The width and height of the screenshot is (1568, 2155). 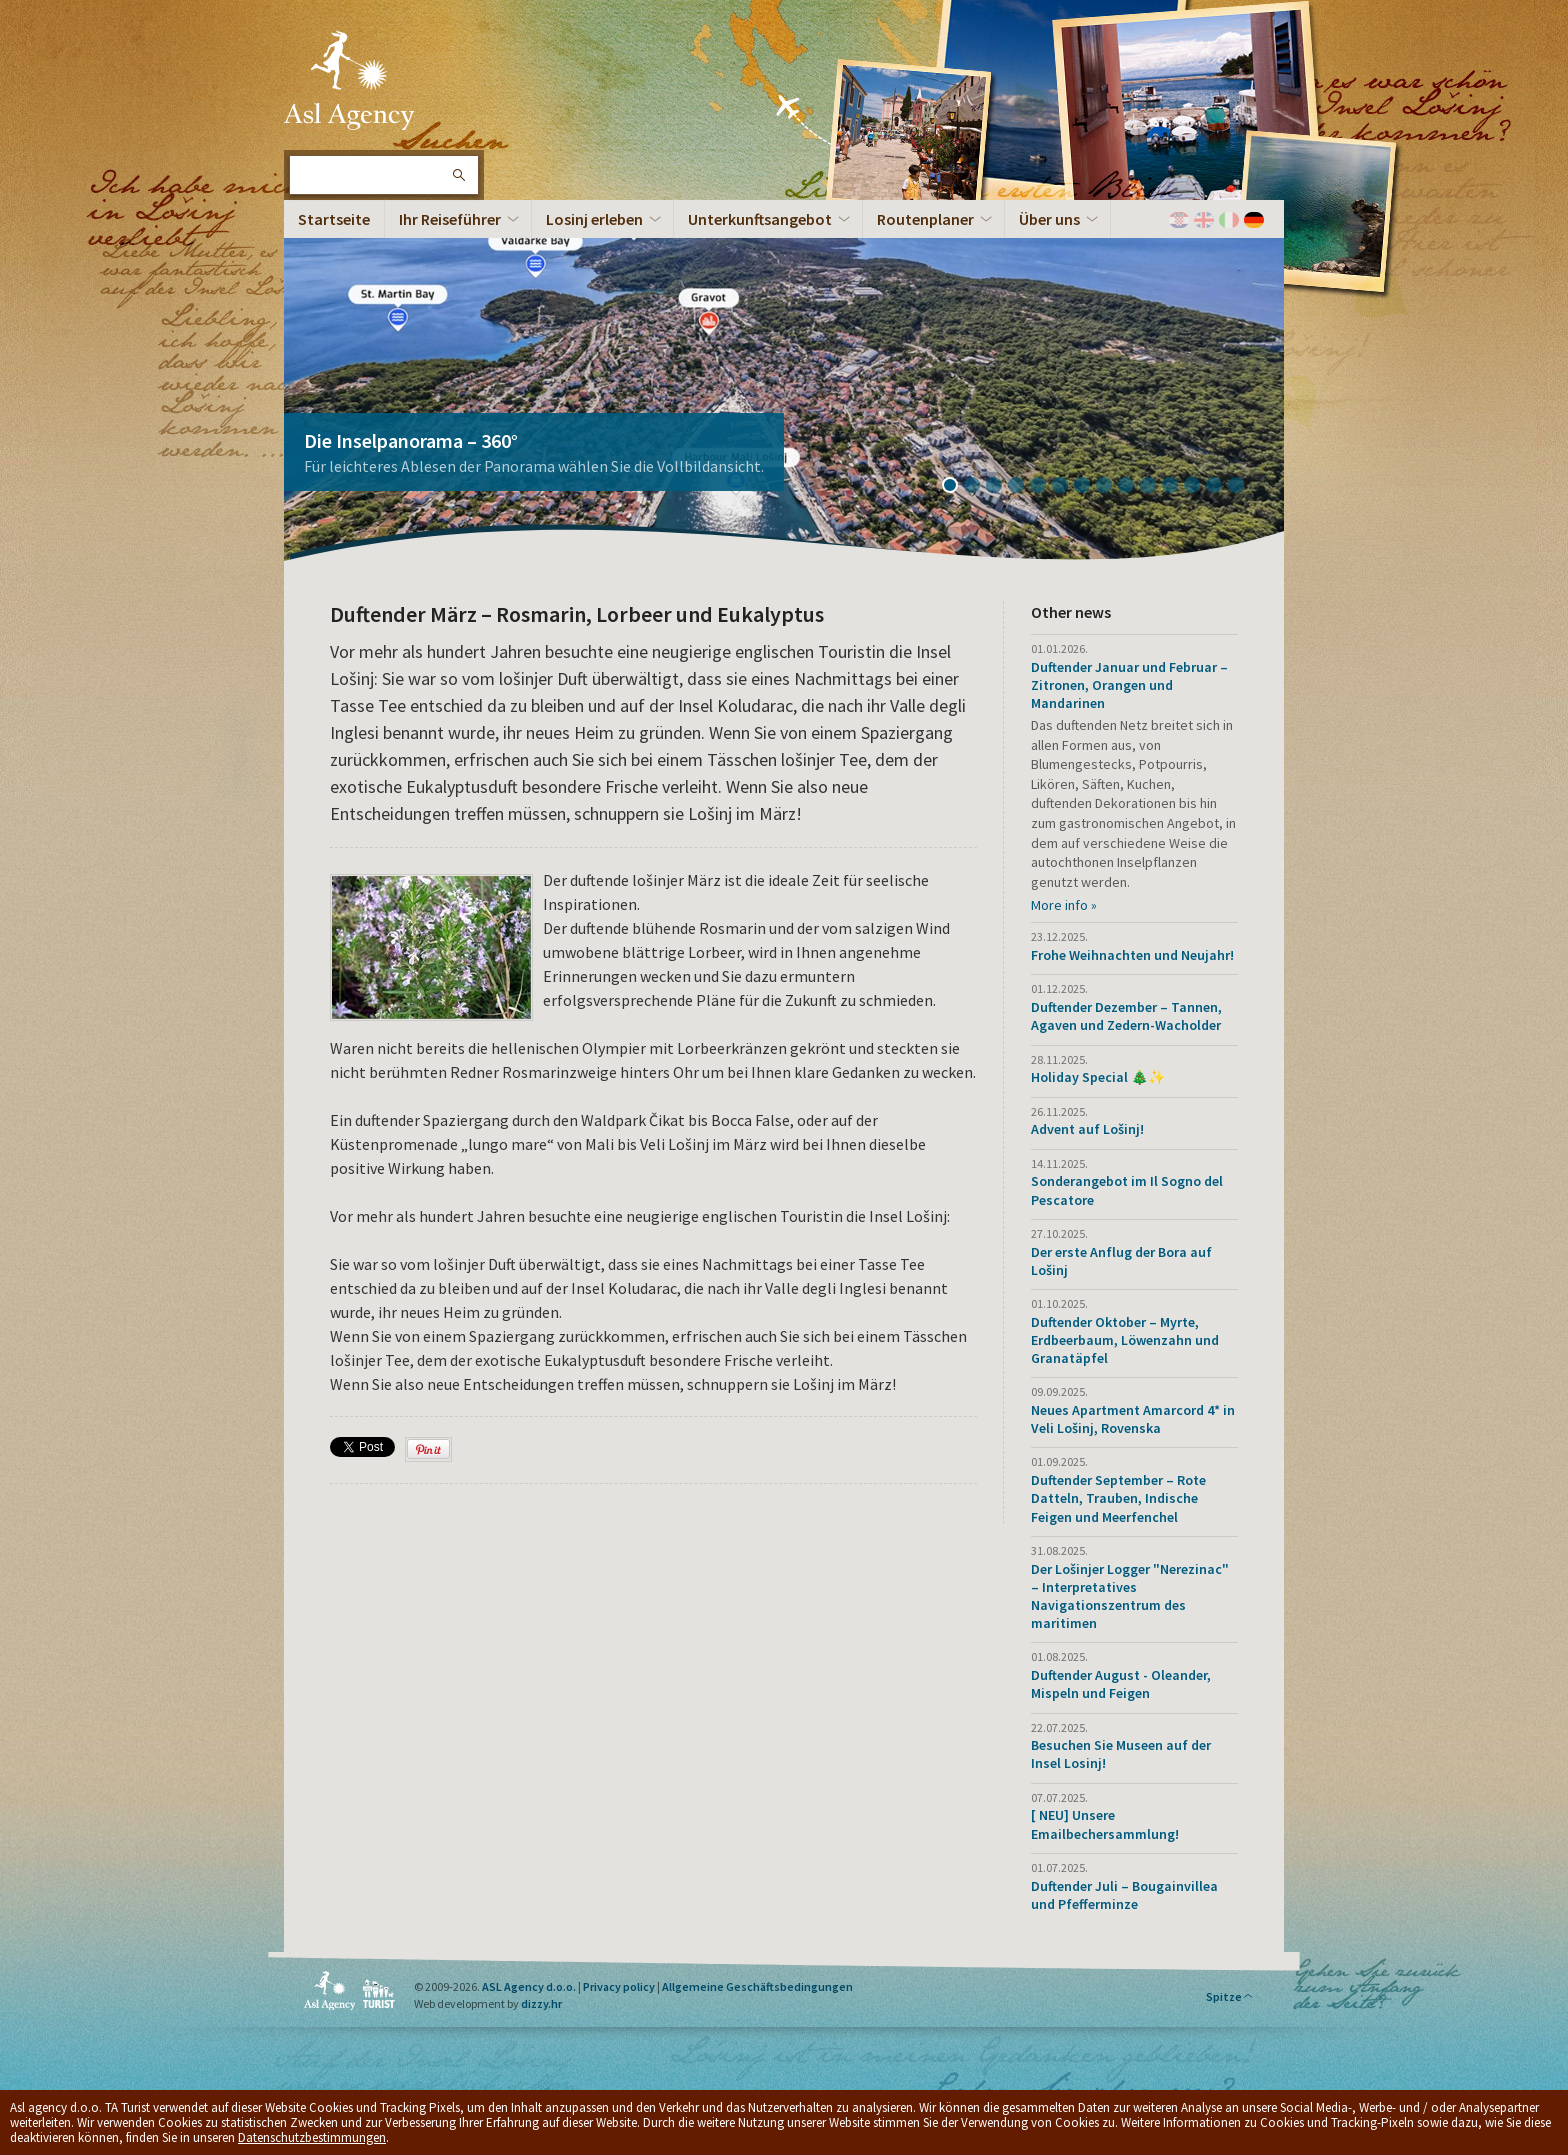 What do you see at coordinates (1130, 1596) in the screenshot?
I see `Der Lošinjer Logger "Nerezinac" – Interpretatives Navigationszentrum des maritimen` at bounding box center [1130, 1596].